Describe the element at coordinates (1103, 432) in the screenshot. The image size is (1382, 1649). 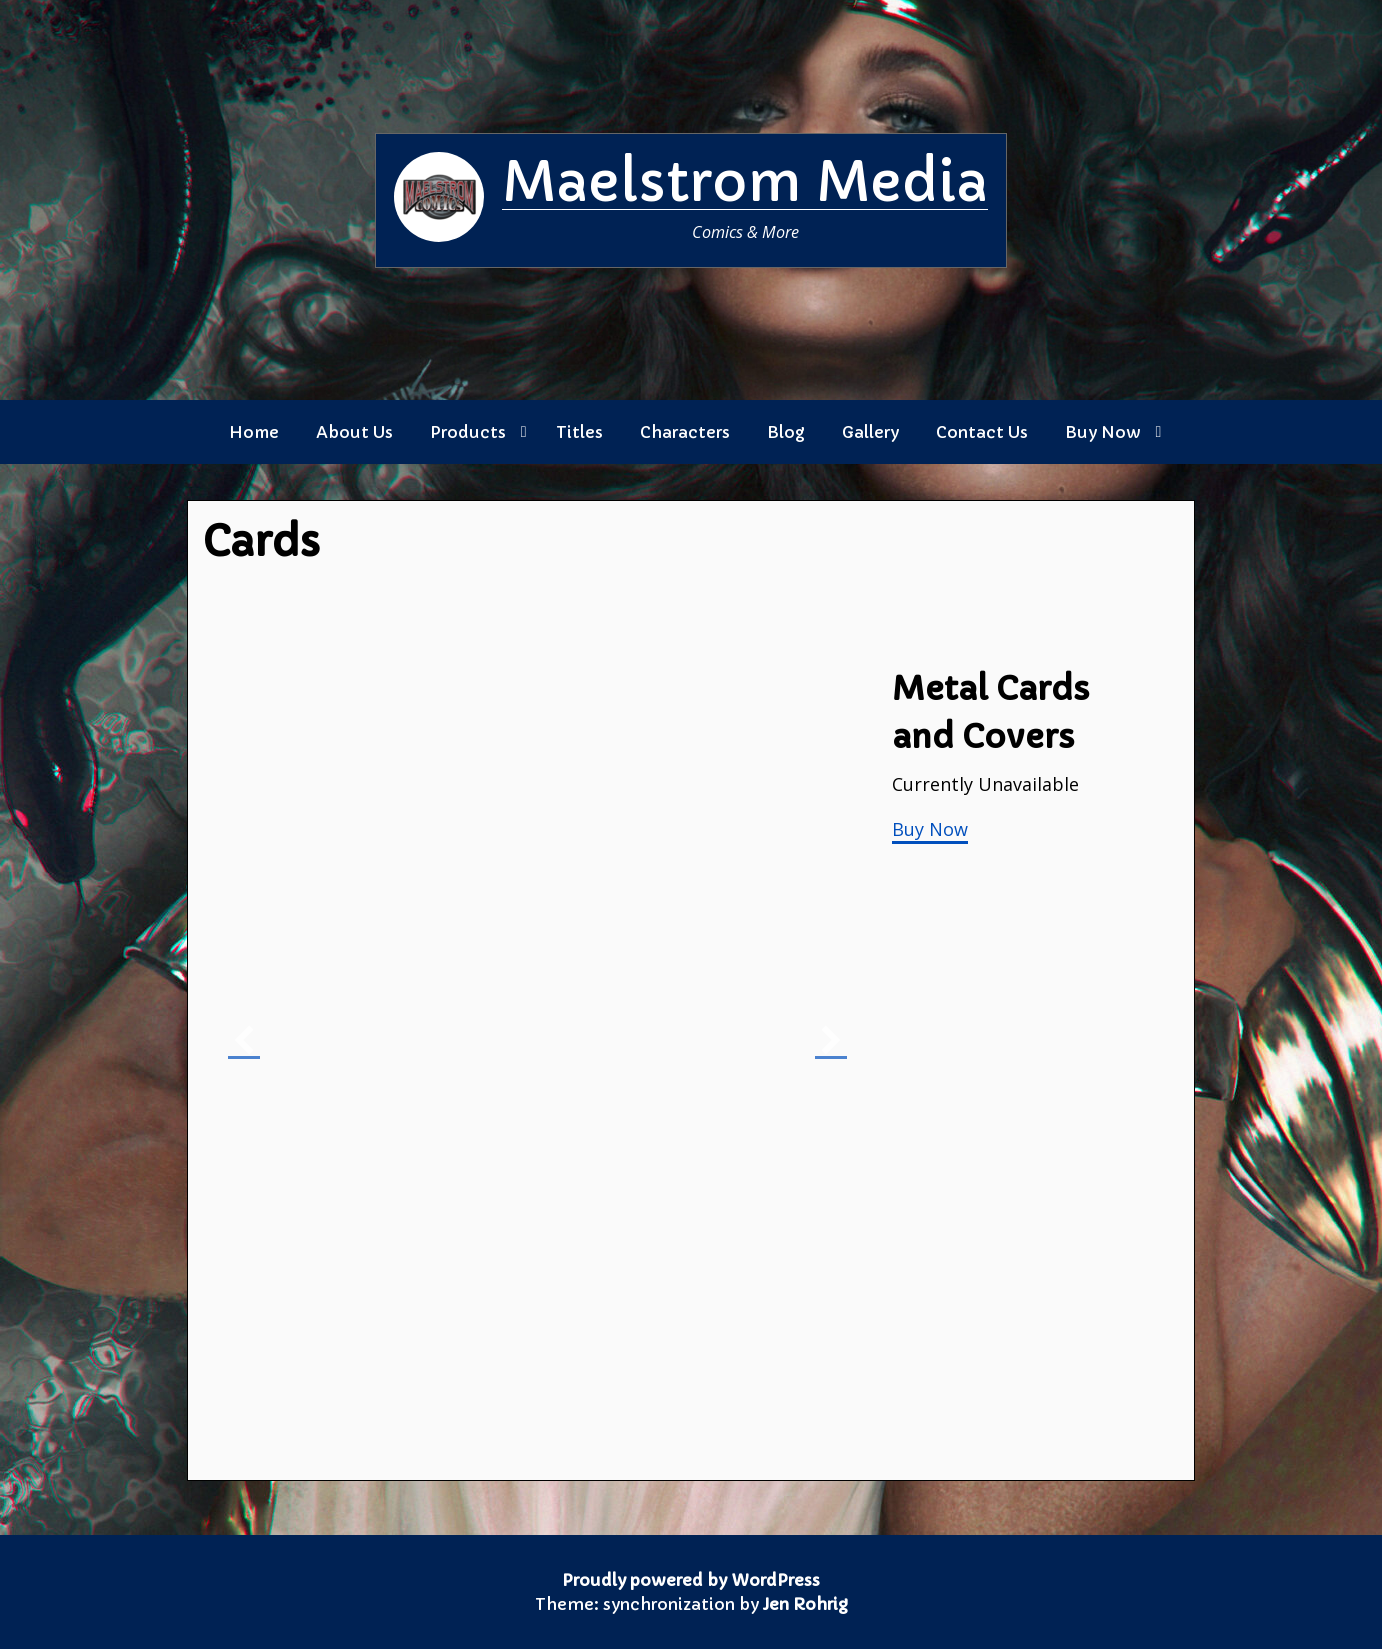
I see `Buy Now` at that location.